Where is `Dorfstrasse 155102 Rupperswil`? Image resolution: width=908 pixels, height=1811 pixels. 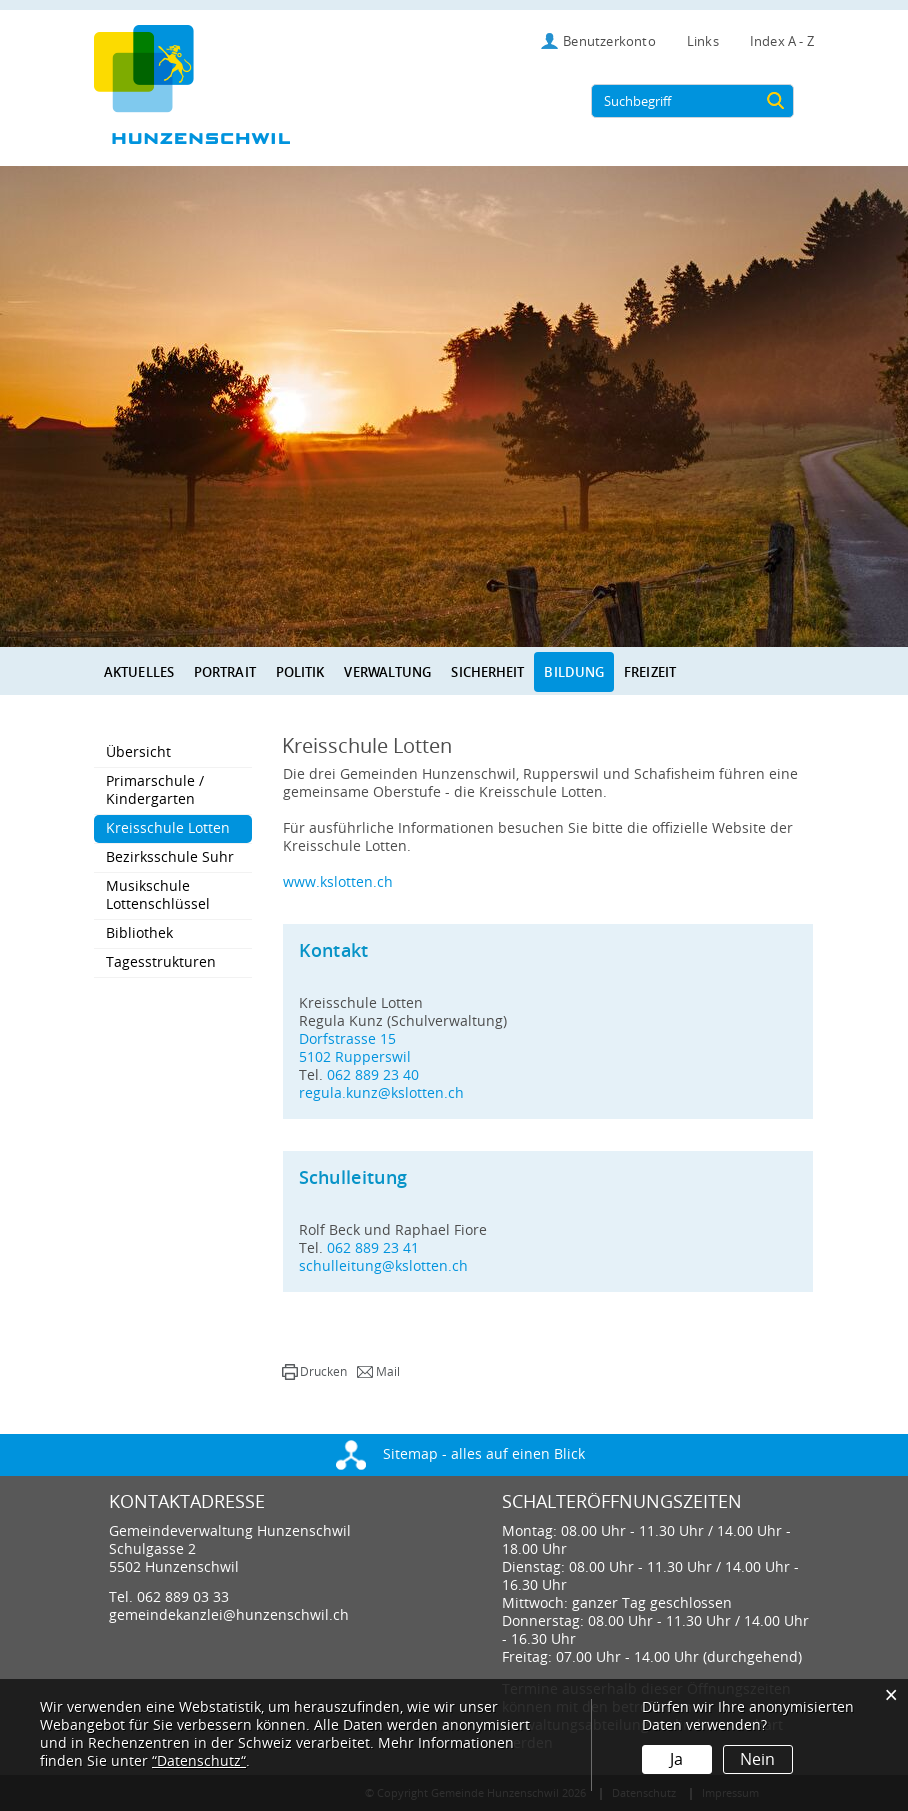
Dorfstrasse 155102 Rupperswil is located at coordinates (355, 1048).